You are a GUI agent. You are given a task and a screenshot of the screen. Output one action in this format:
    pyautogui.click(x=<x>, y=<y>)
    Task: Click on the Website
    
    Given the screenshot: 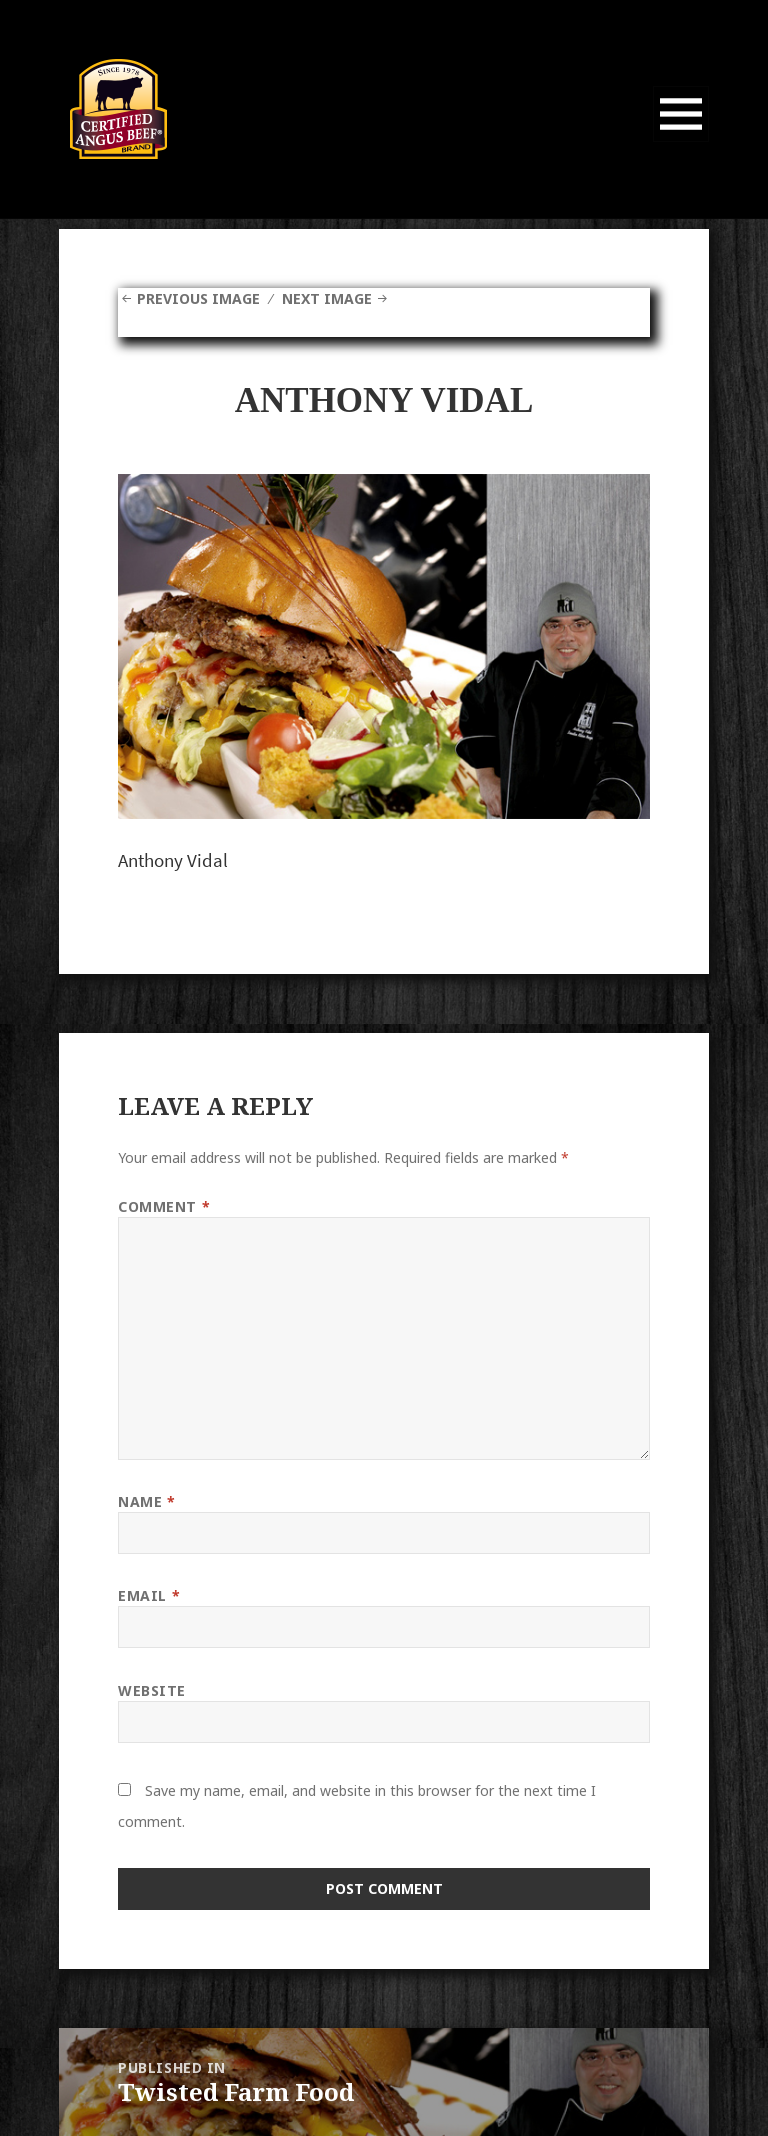 What is the action you would take?
    pyautogui.click(x=152, y=1690)
    